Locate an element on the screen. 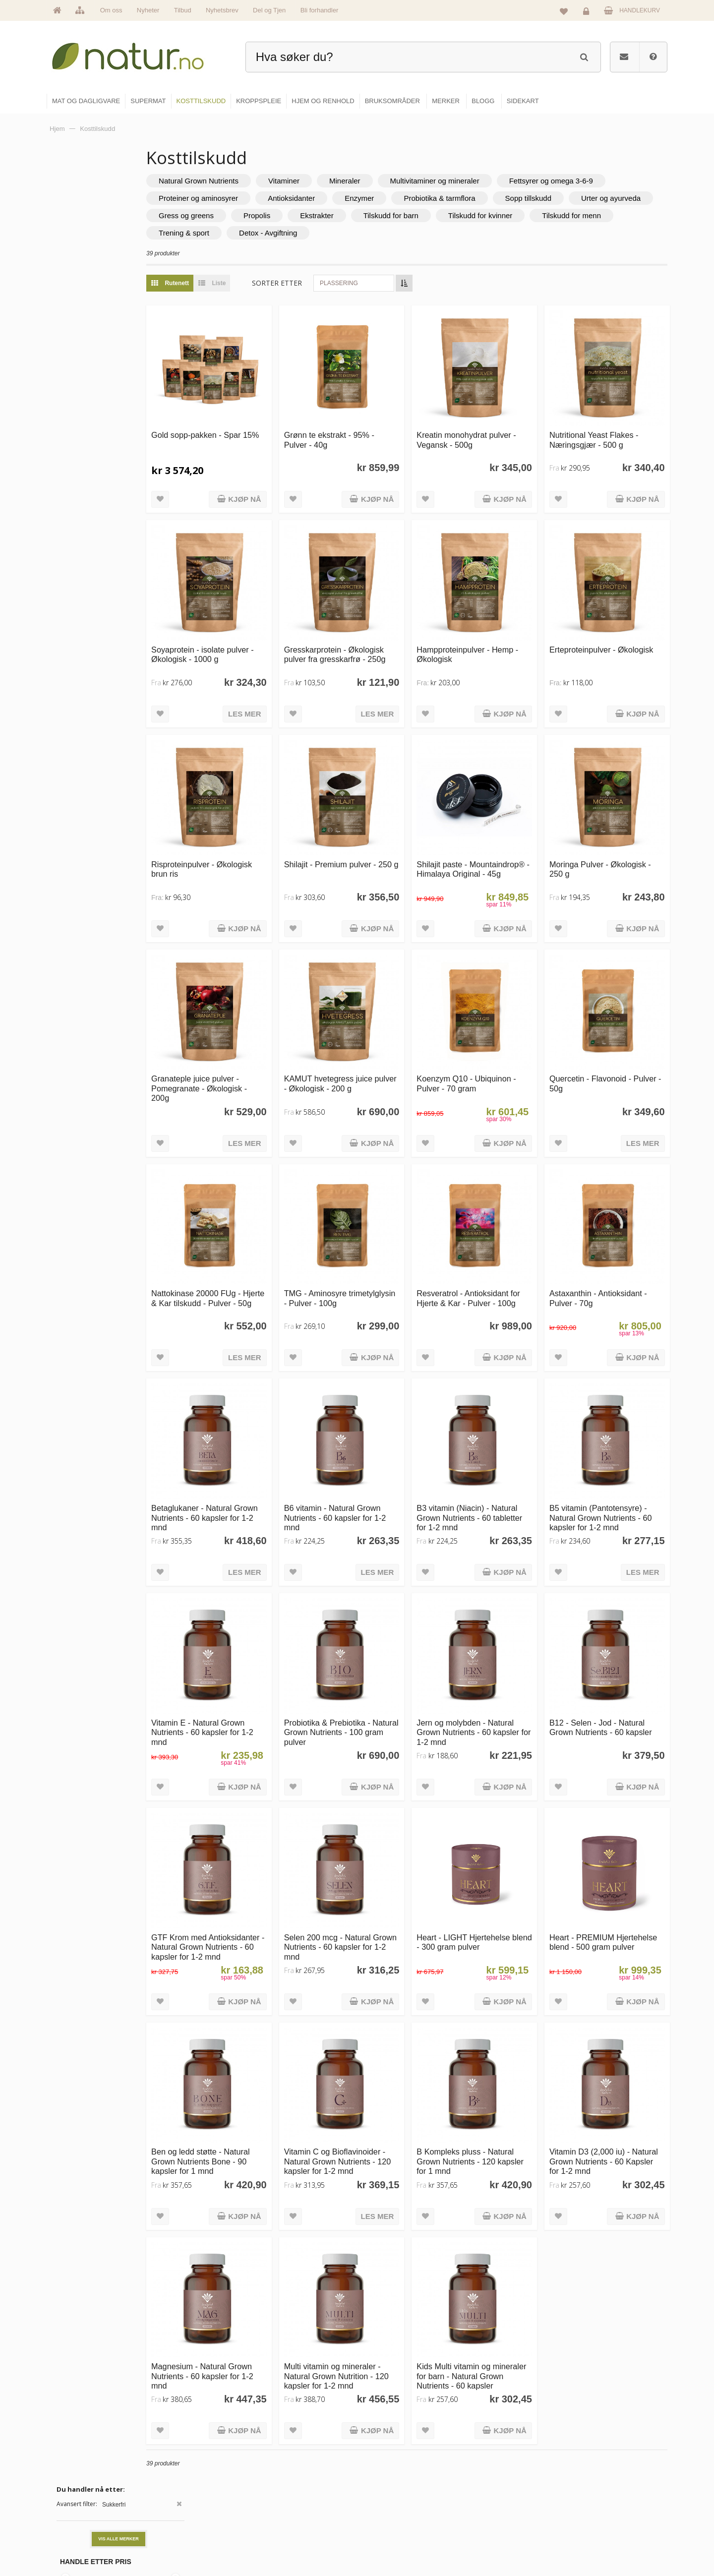  B5 vitamin (Pantotensyre) - Natural Grown Nutrients - 60 kapsler for 1-2 mnd is located at coordinates (612, 1431).